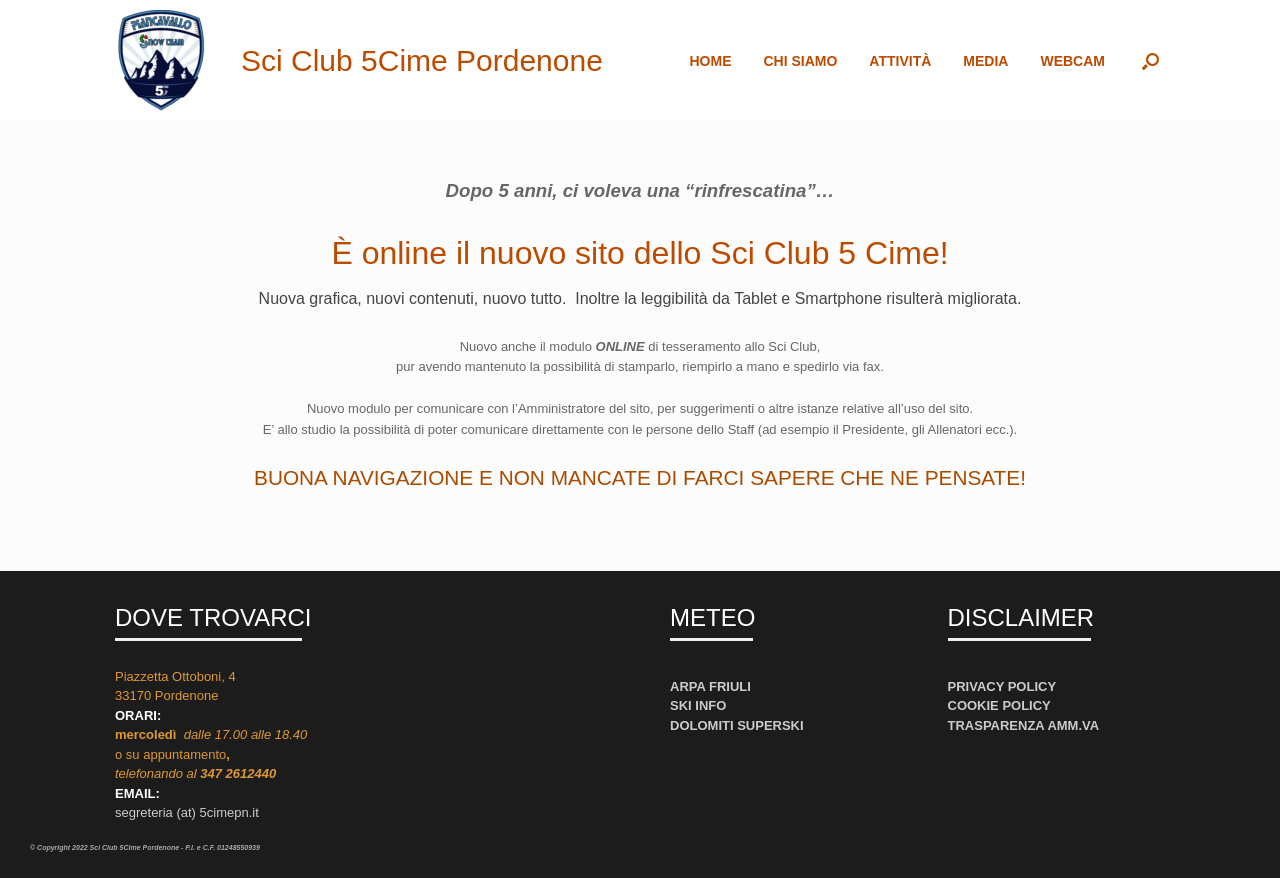 The width and height of the screenshot is (1280, 878). What do you see at coordinates (1024, 725) in the screenshot?
I see `TRASPARENZA AMM.VA` at bounding box center [1024, 725].